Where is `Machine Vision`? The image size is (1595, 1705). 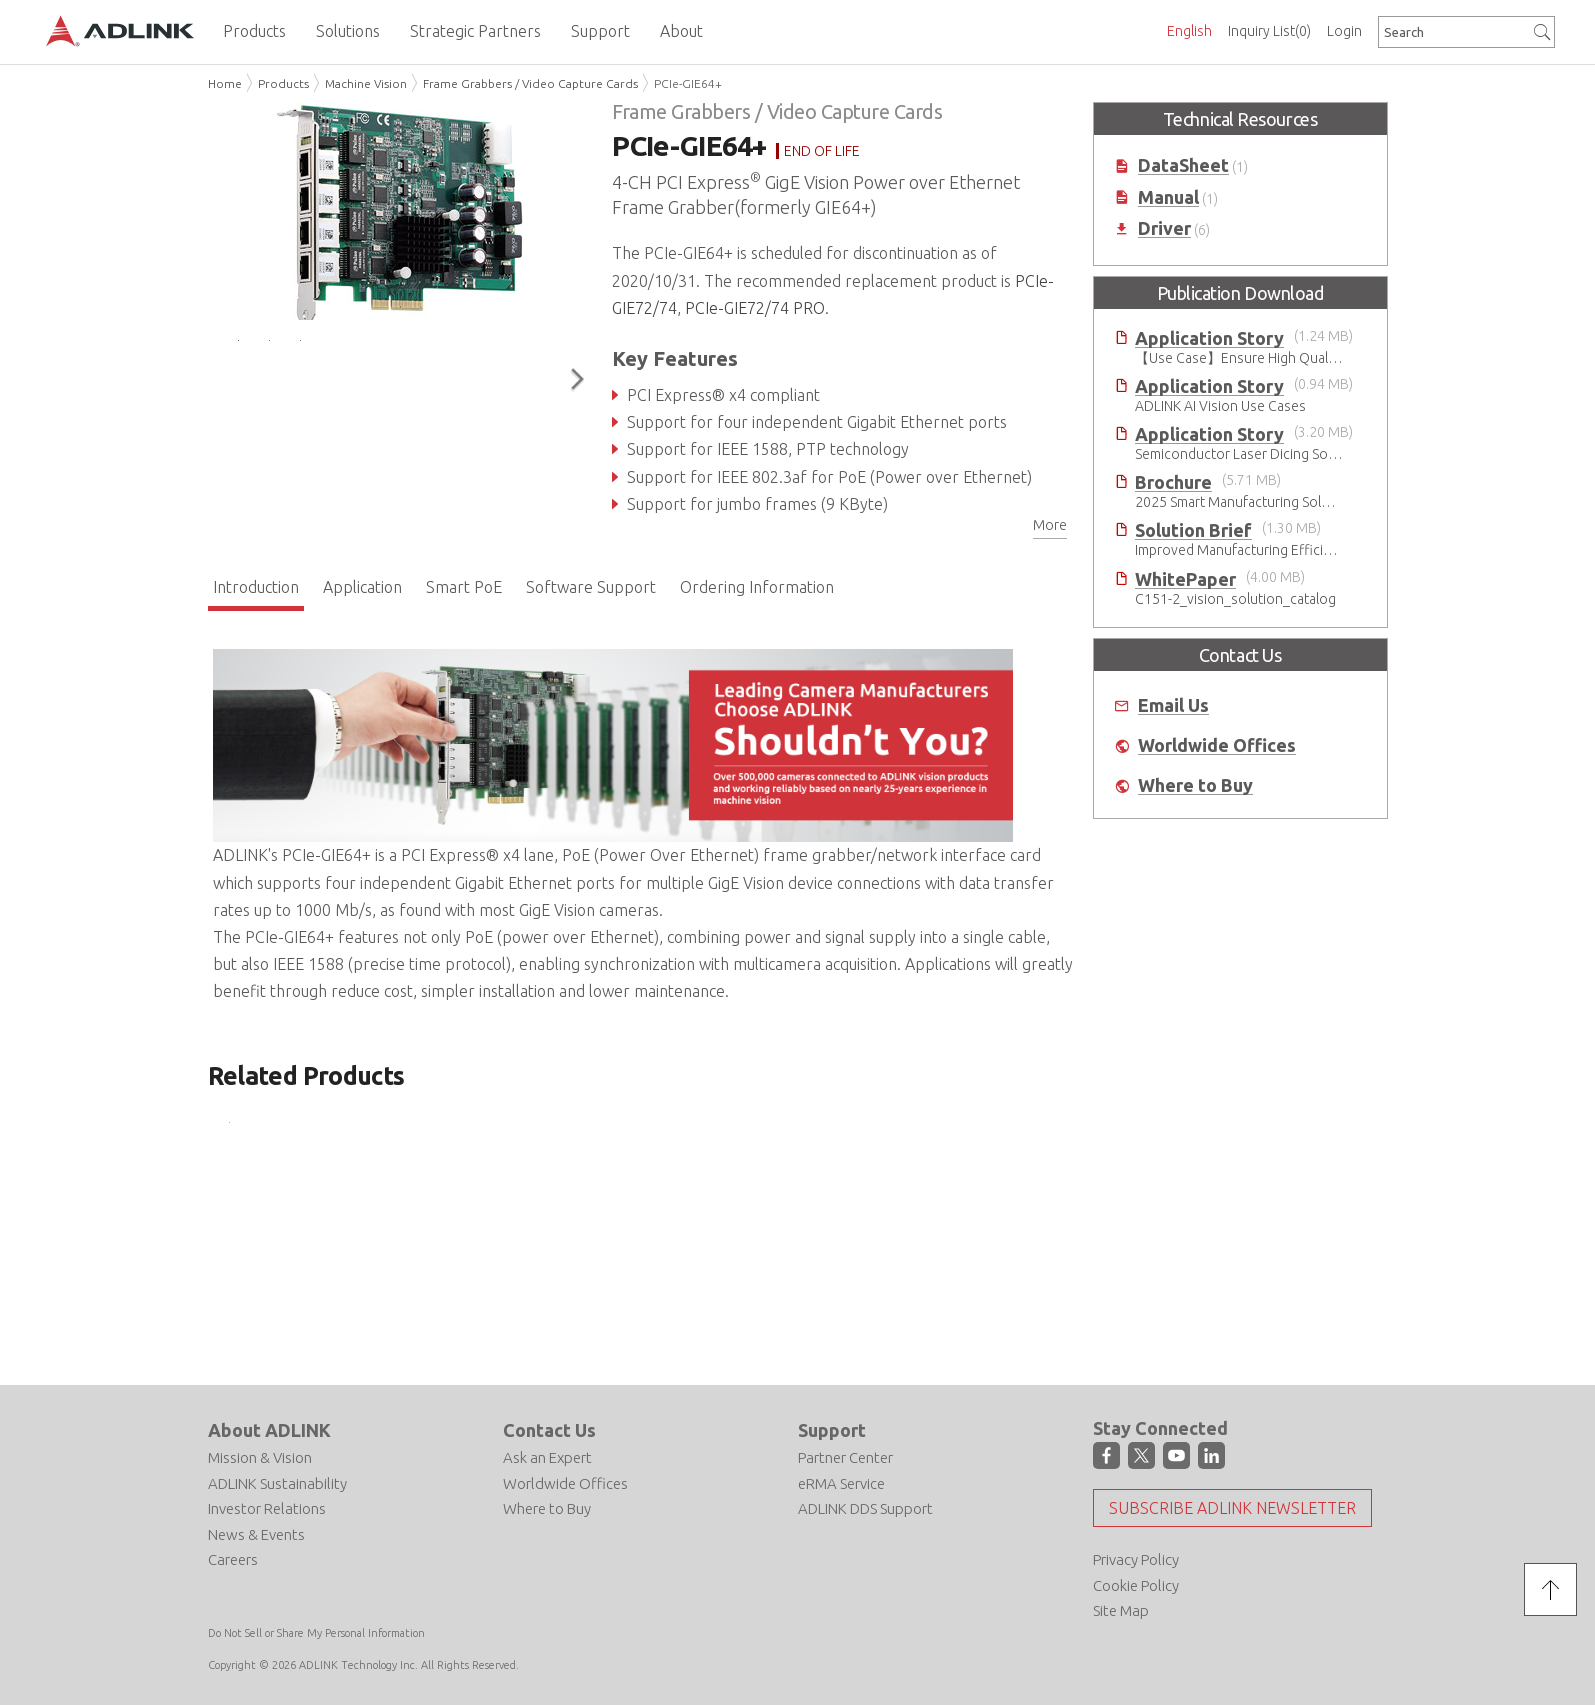
Machine Vision is located at coordinates (366, 83).